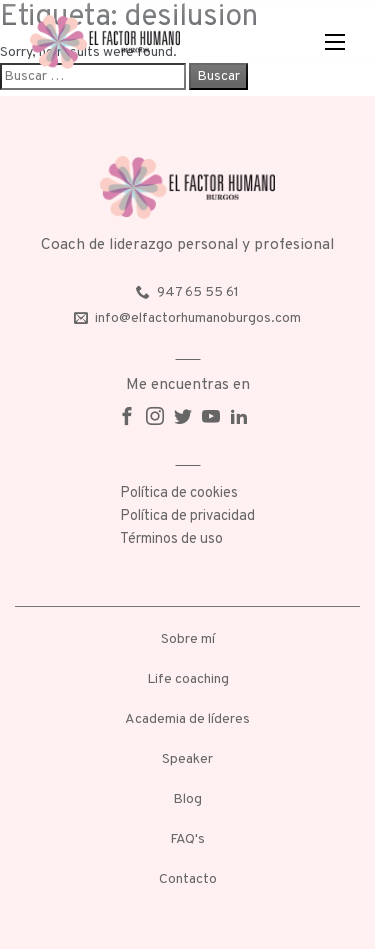  I want to click on Life coaching, so click(188, 679).